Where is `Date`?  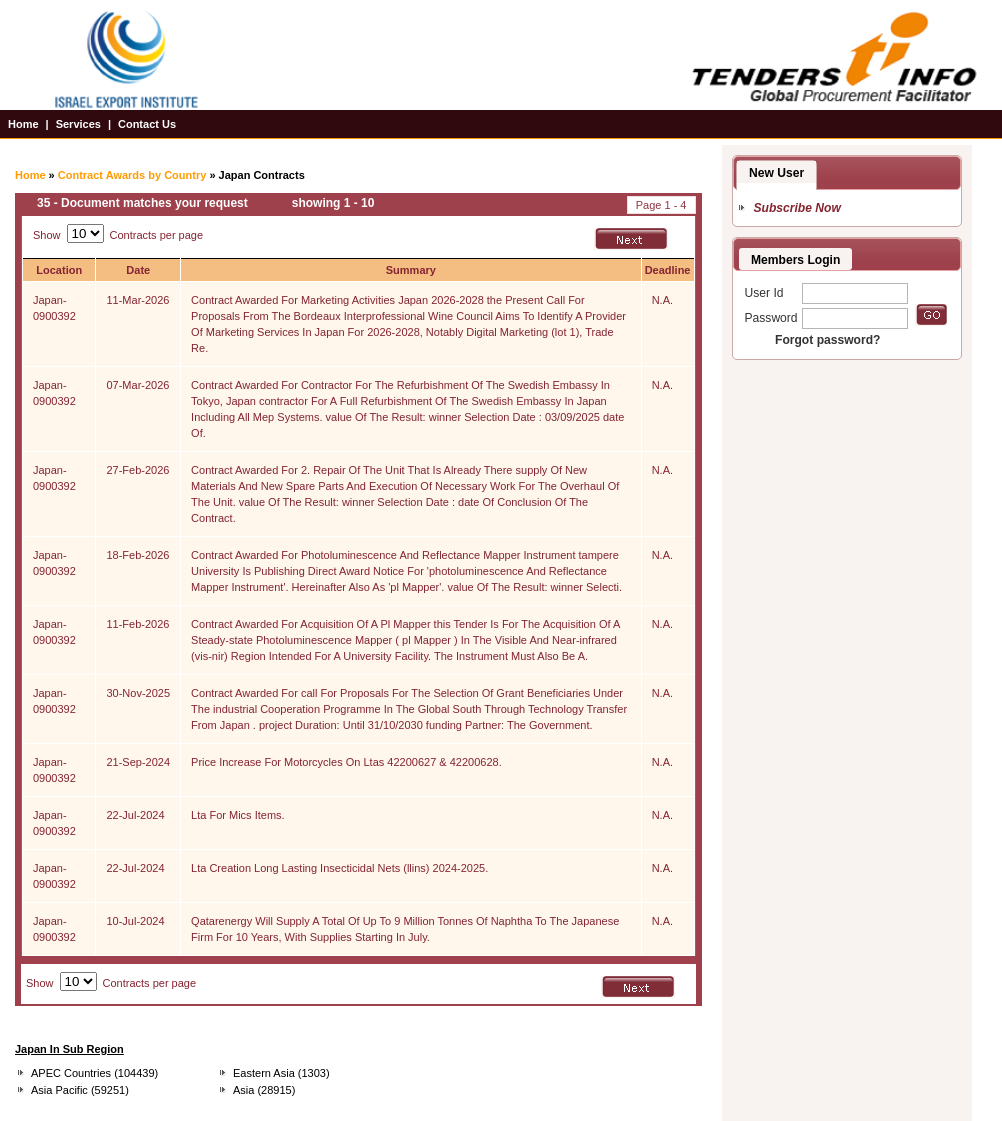 Date is located at coordinates (138, 270).